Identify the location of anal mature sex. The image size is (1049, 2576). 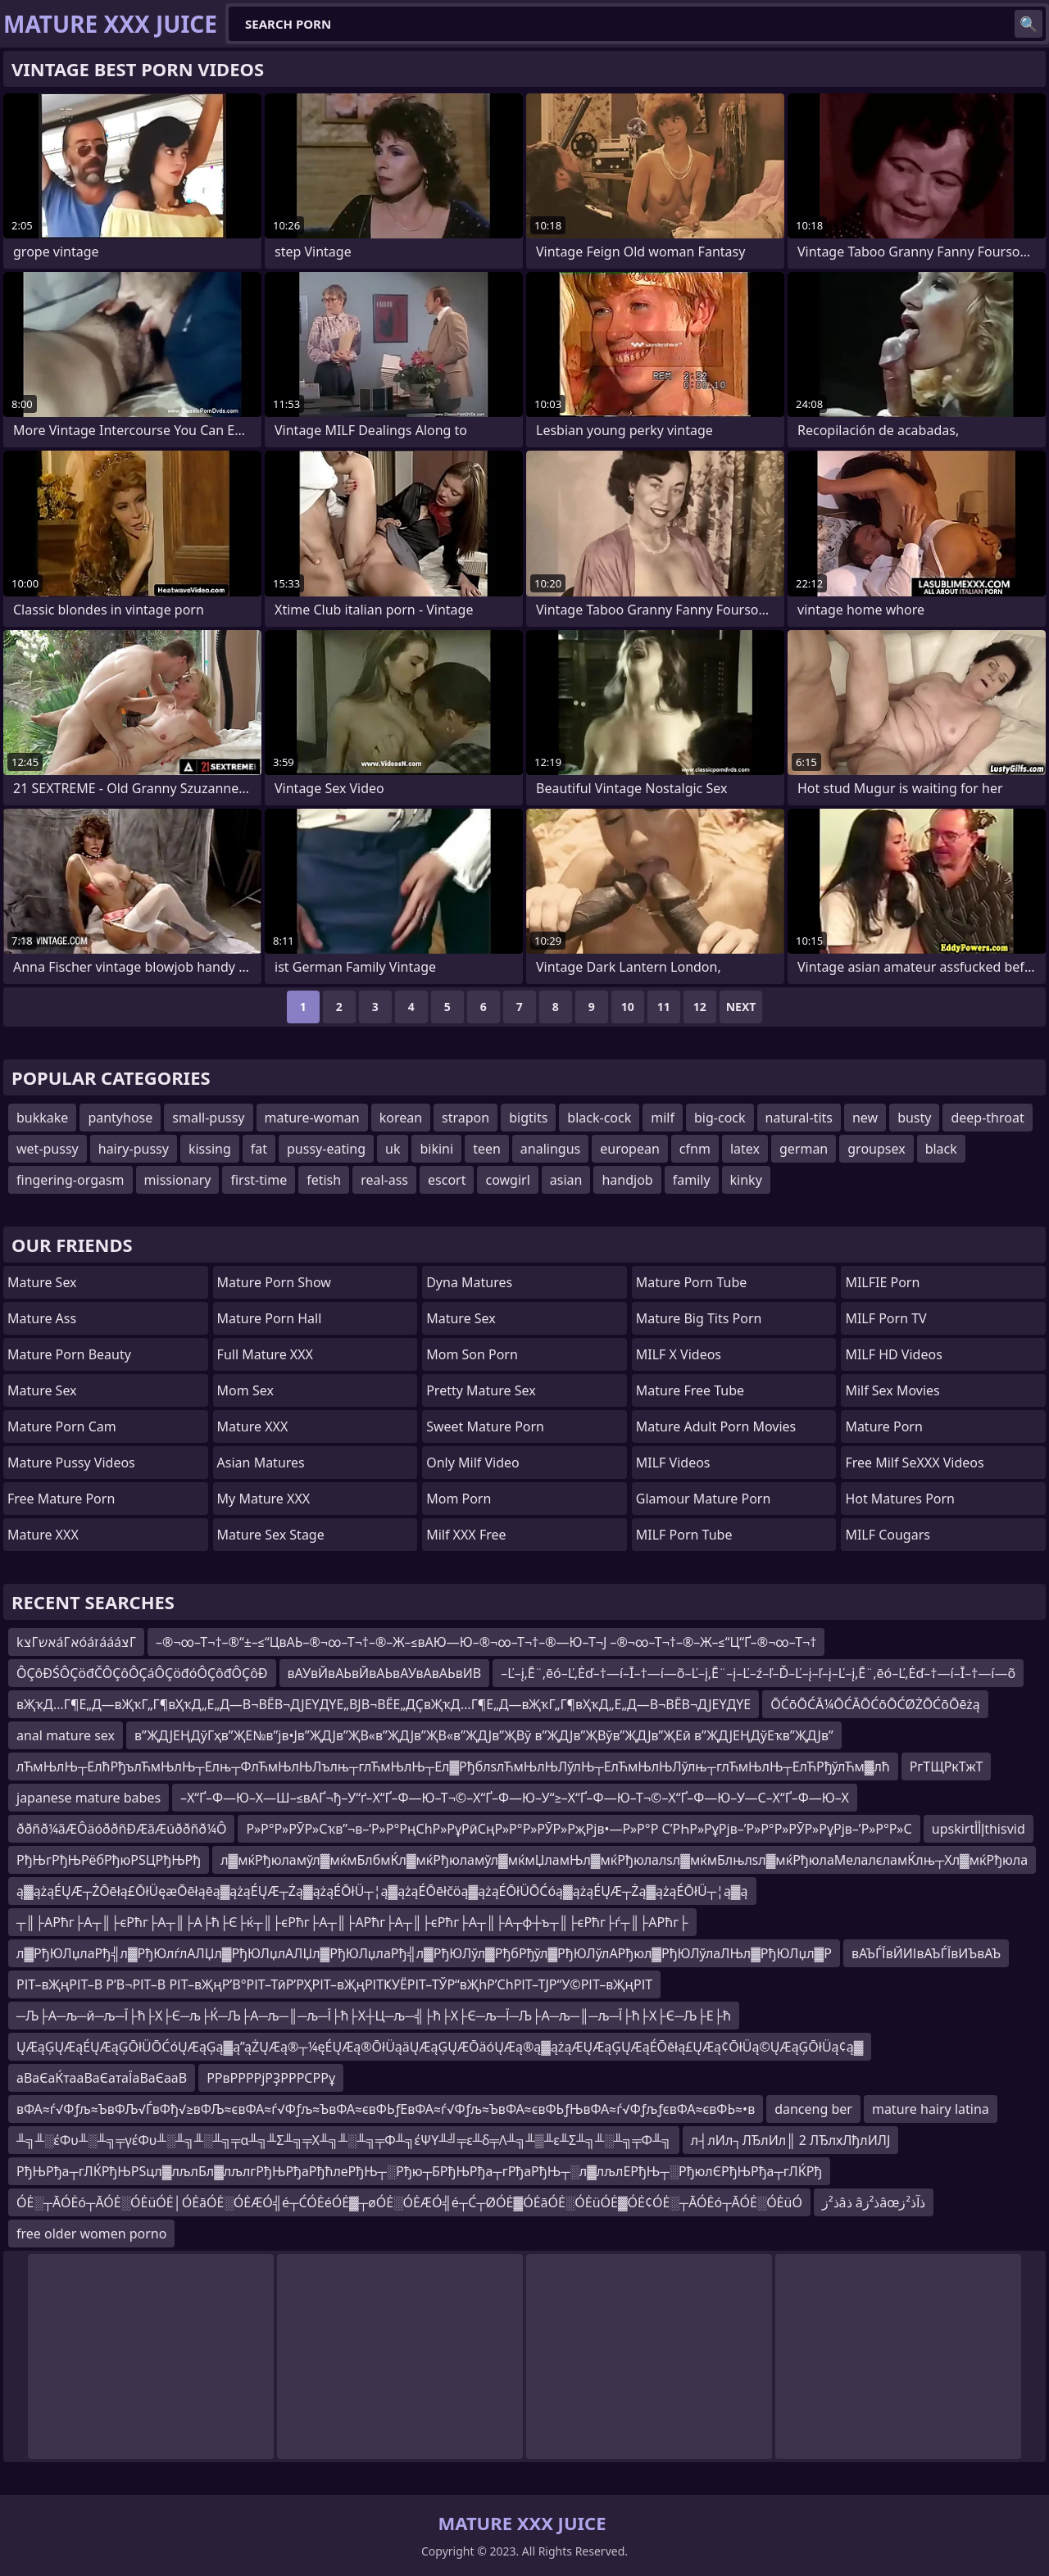
(65, 1735).